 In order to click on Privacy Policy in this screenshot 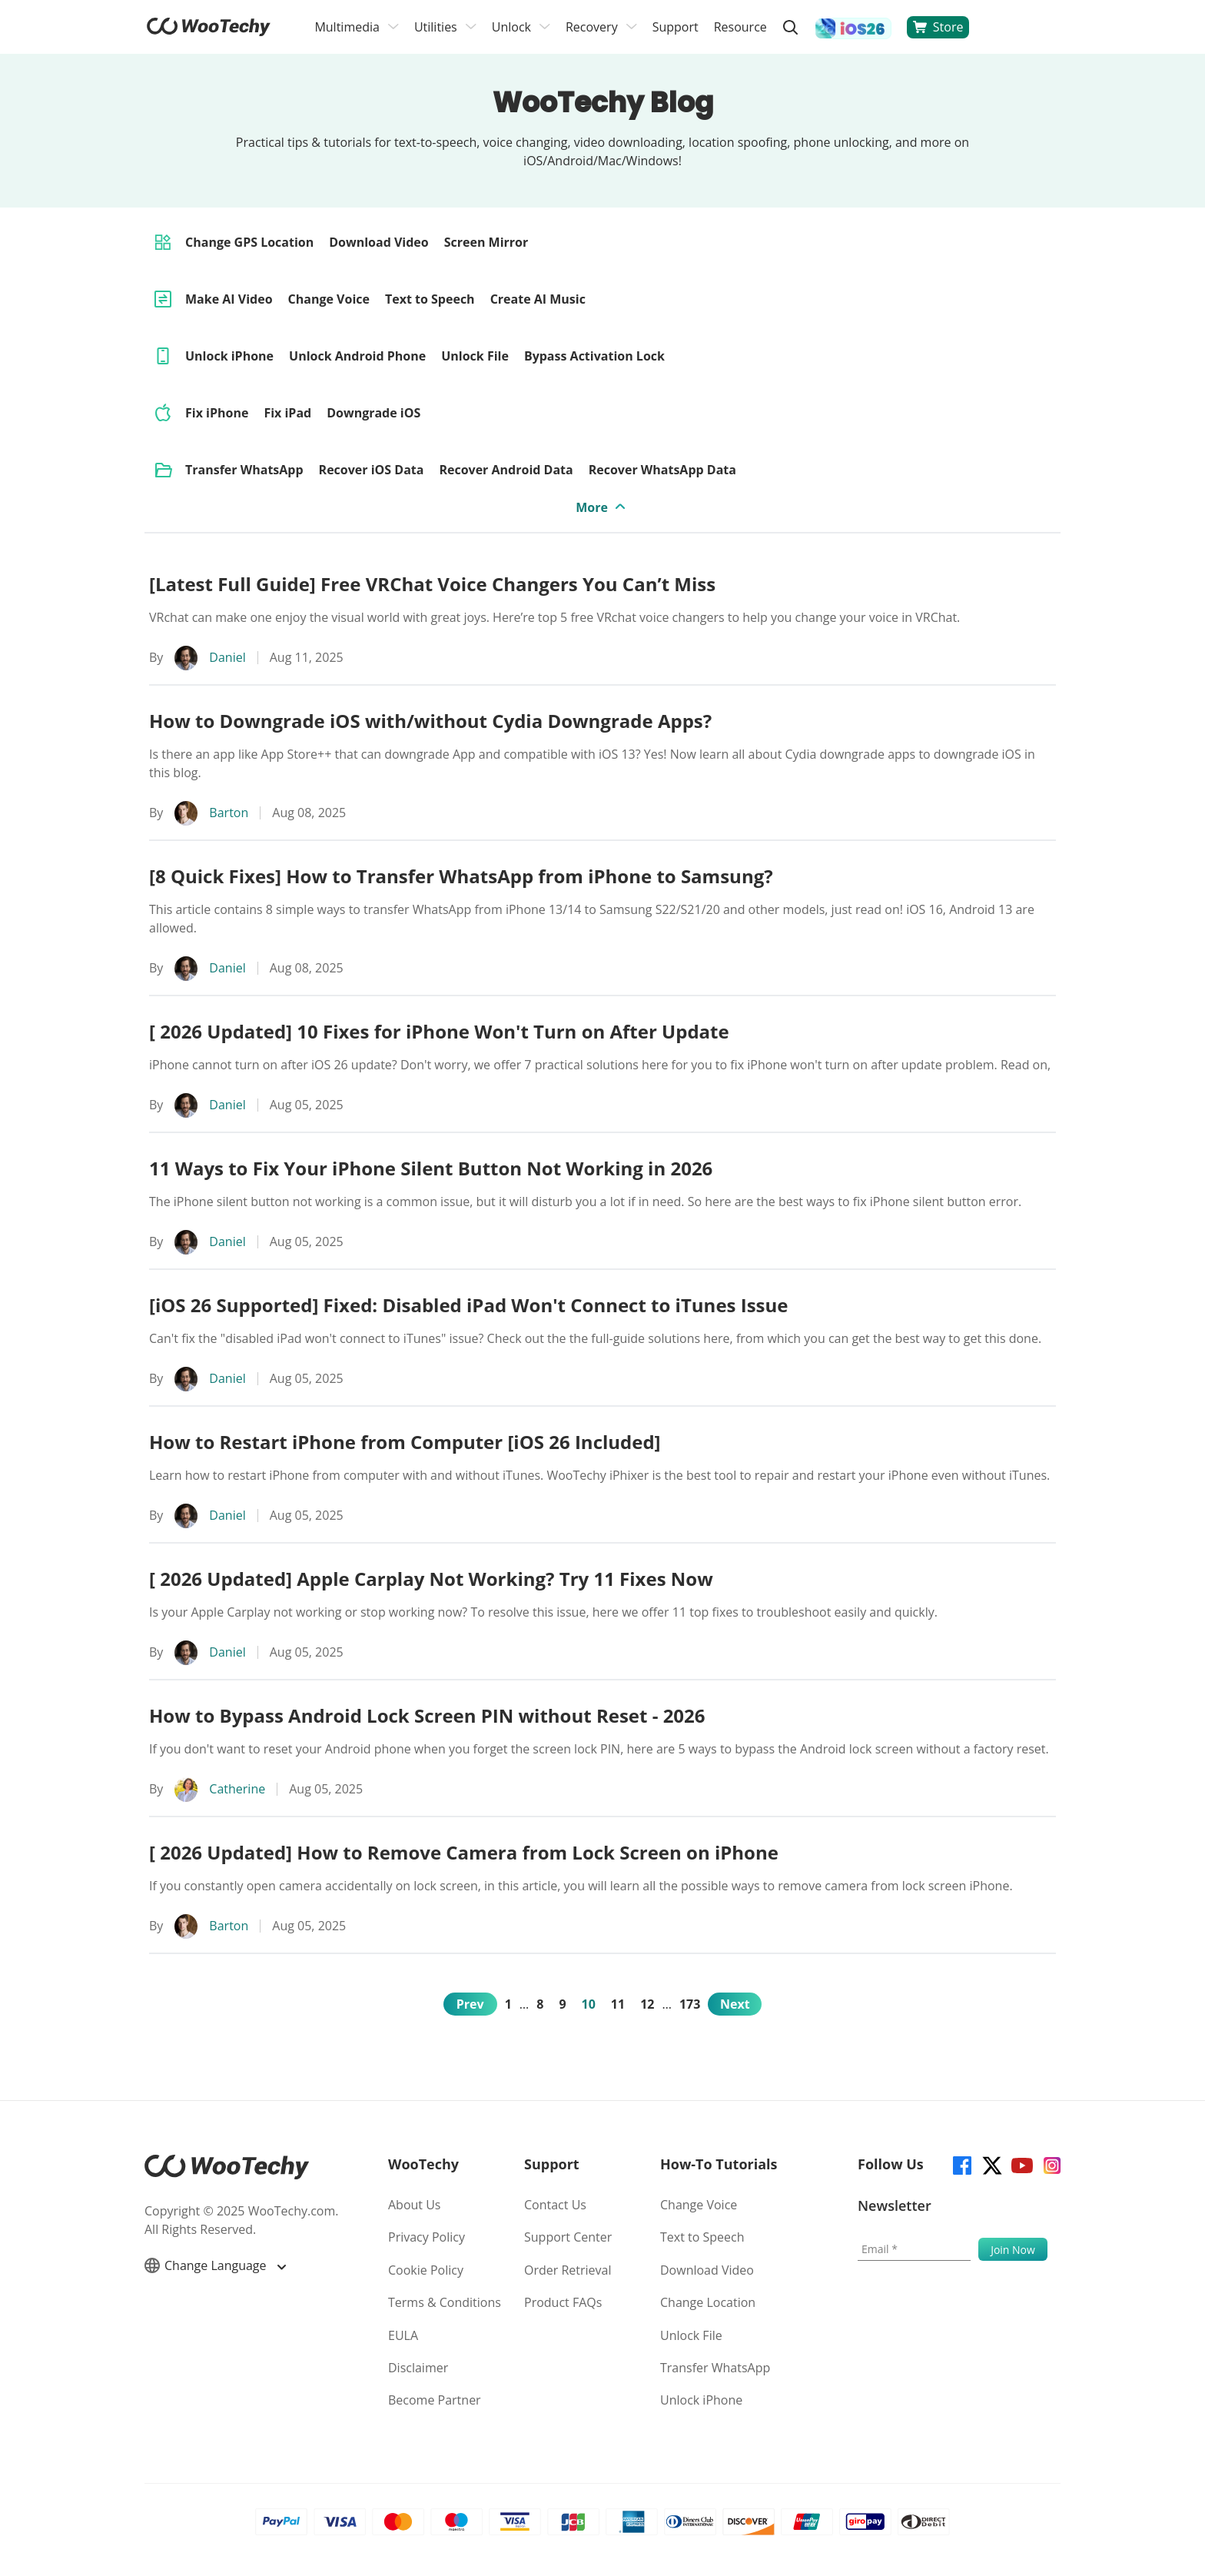, I will do `click(426, 2237)`.